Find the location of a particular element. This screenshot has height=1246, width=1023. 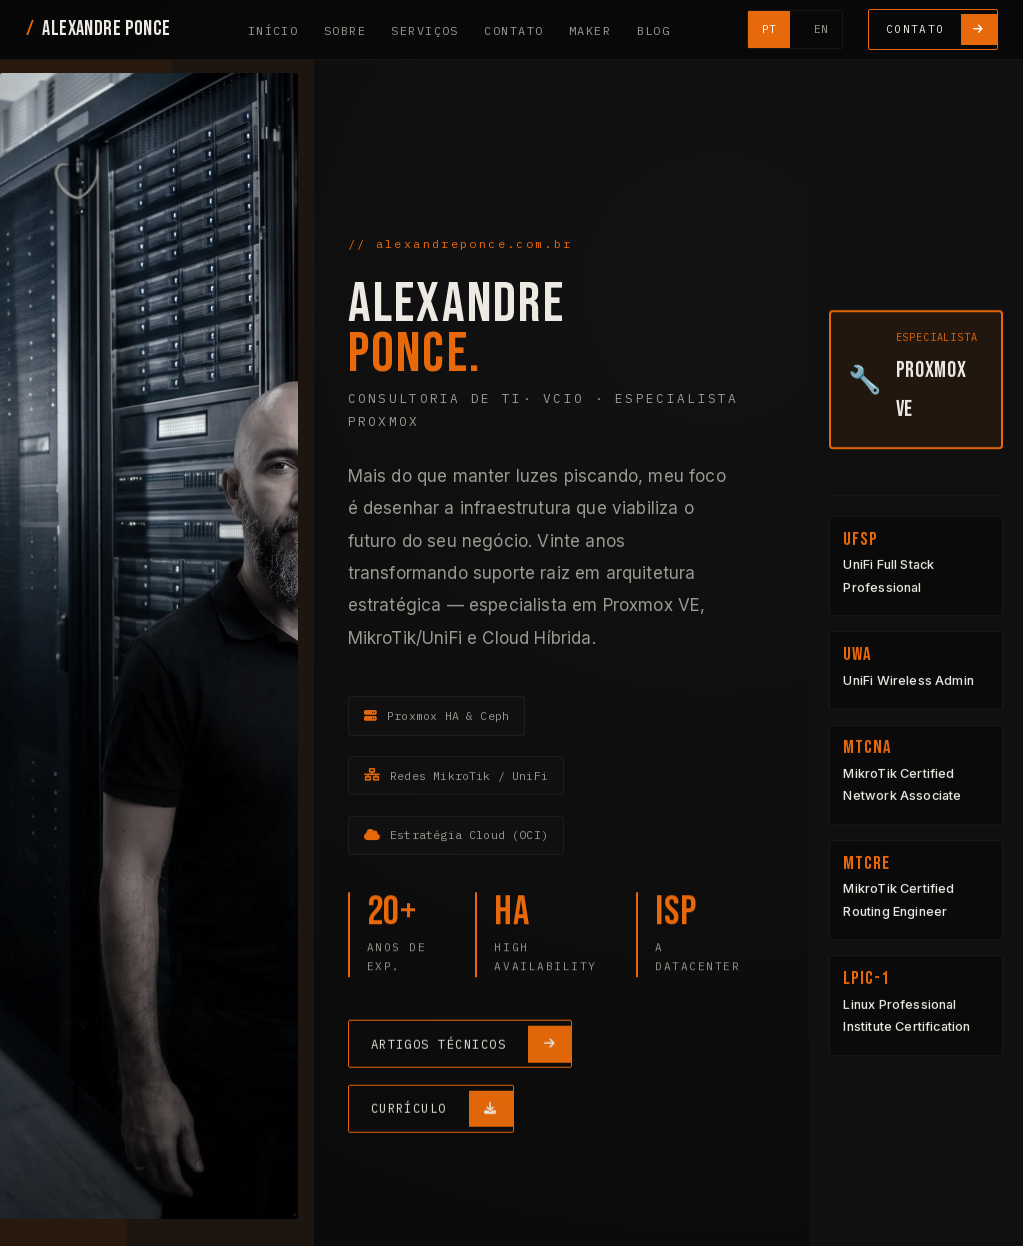

Blog is located at coordinates (653, 30).